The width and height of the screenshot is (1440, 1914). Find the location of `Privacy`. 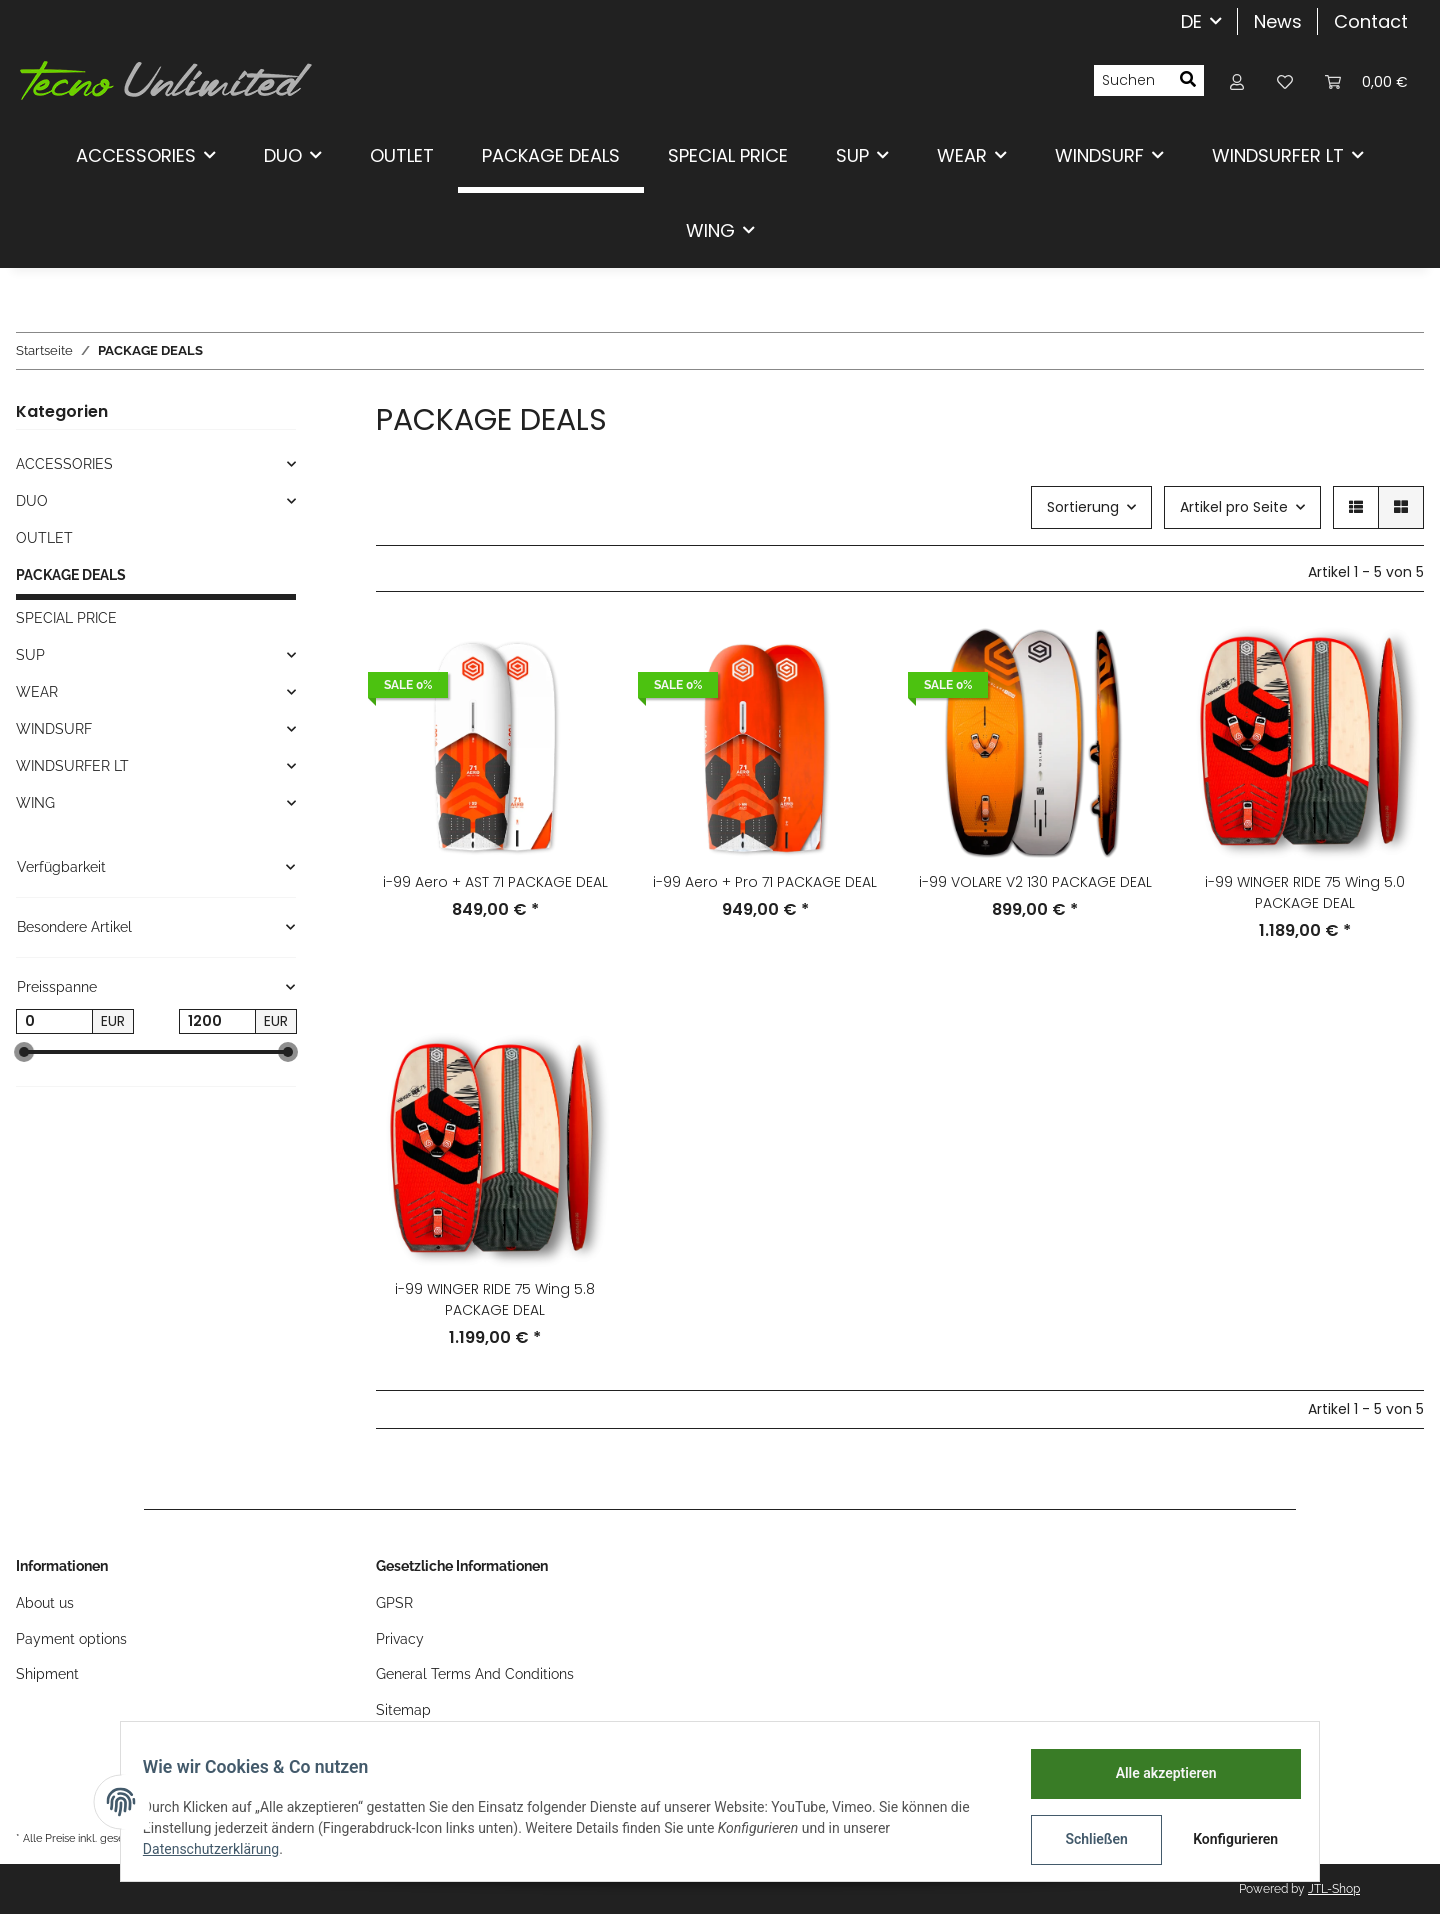

Privacy is located at coordinates (400, 1639).